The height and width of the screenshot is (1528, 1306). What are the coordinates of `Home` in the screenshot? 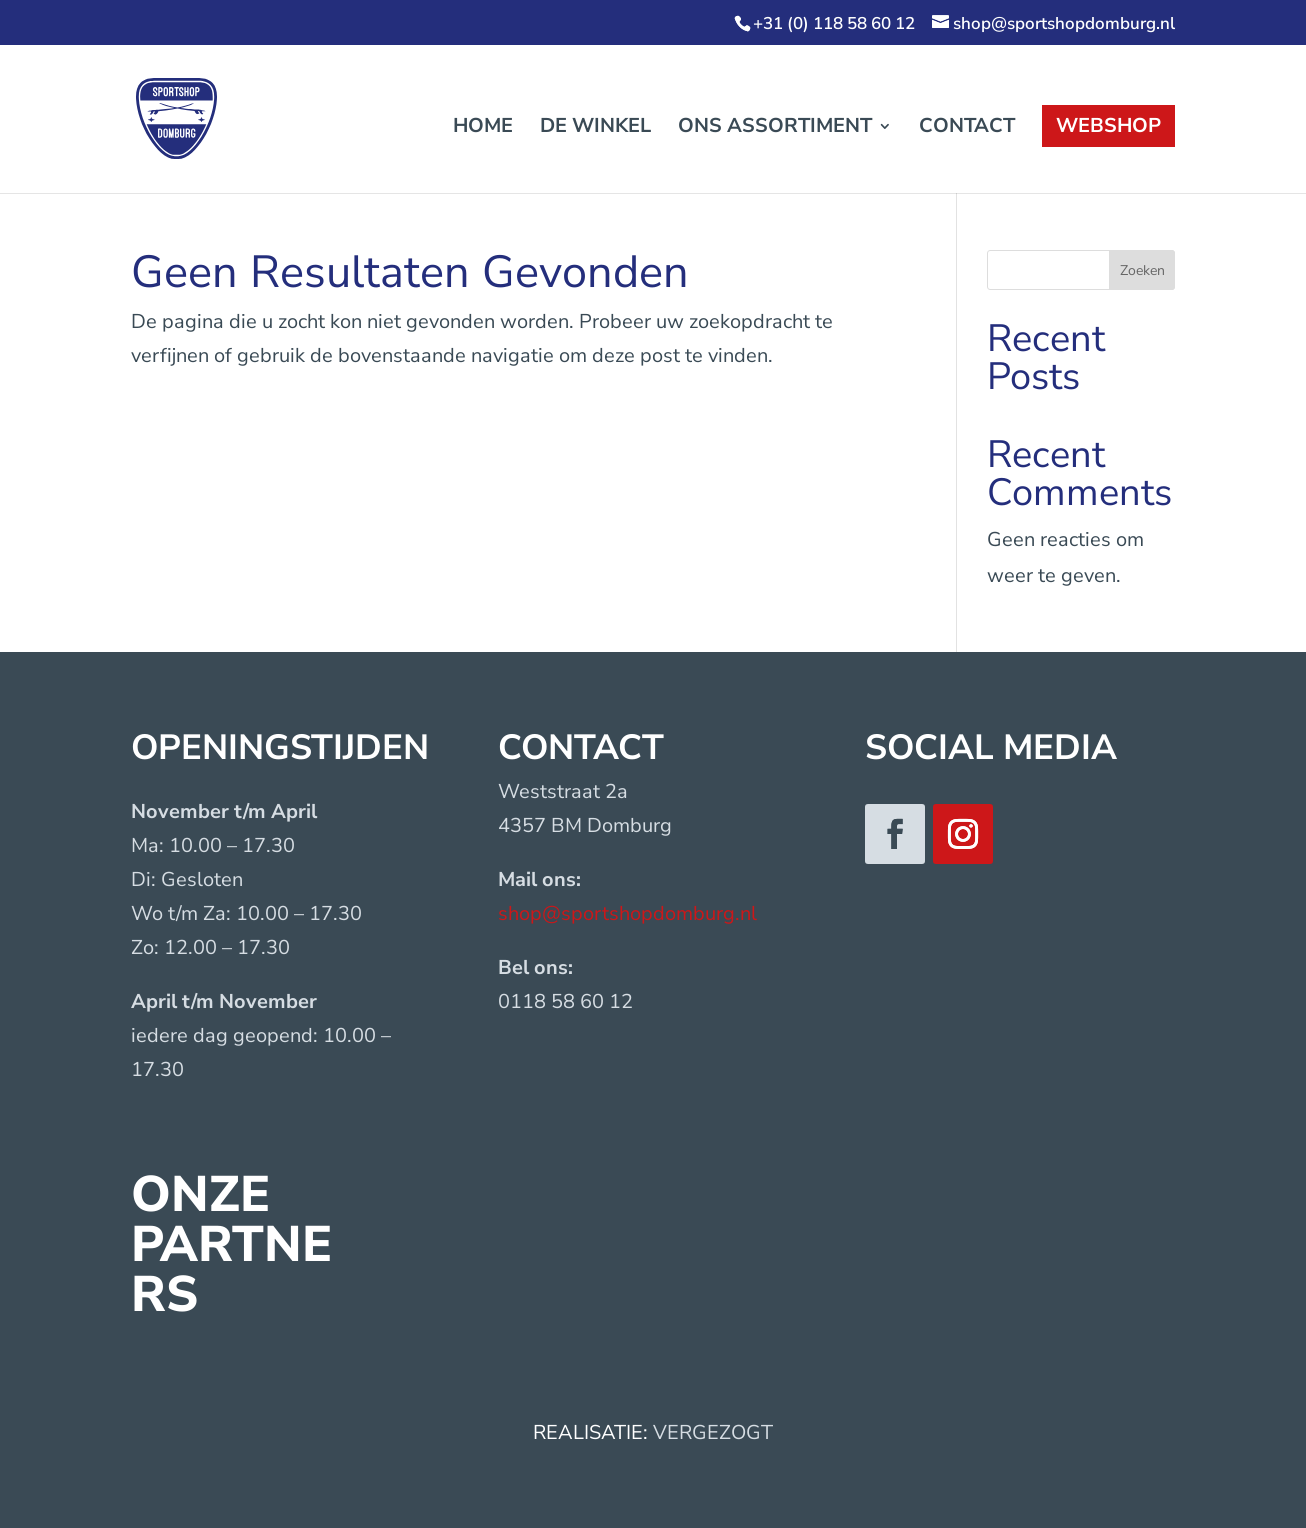 It's located at (483, 129).